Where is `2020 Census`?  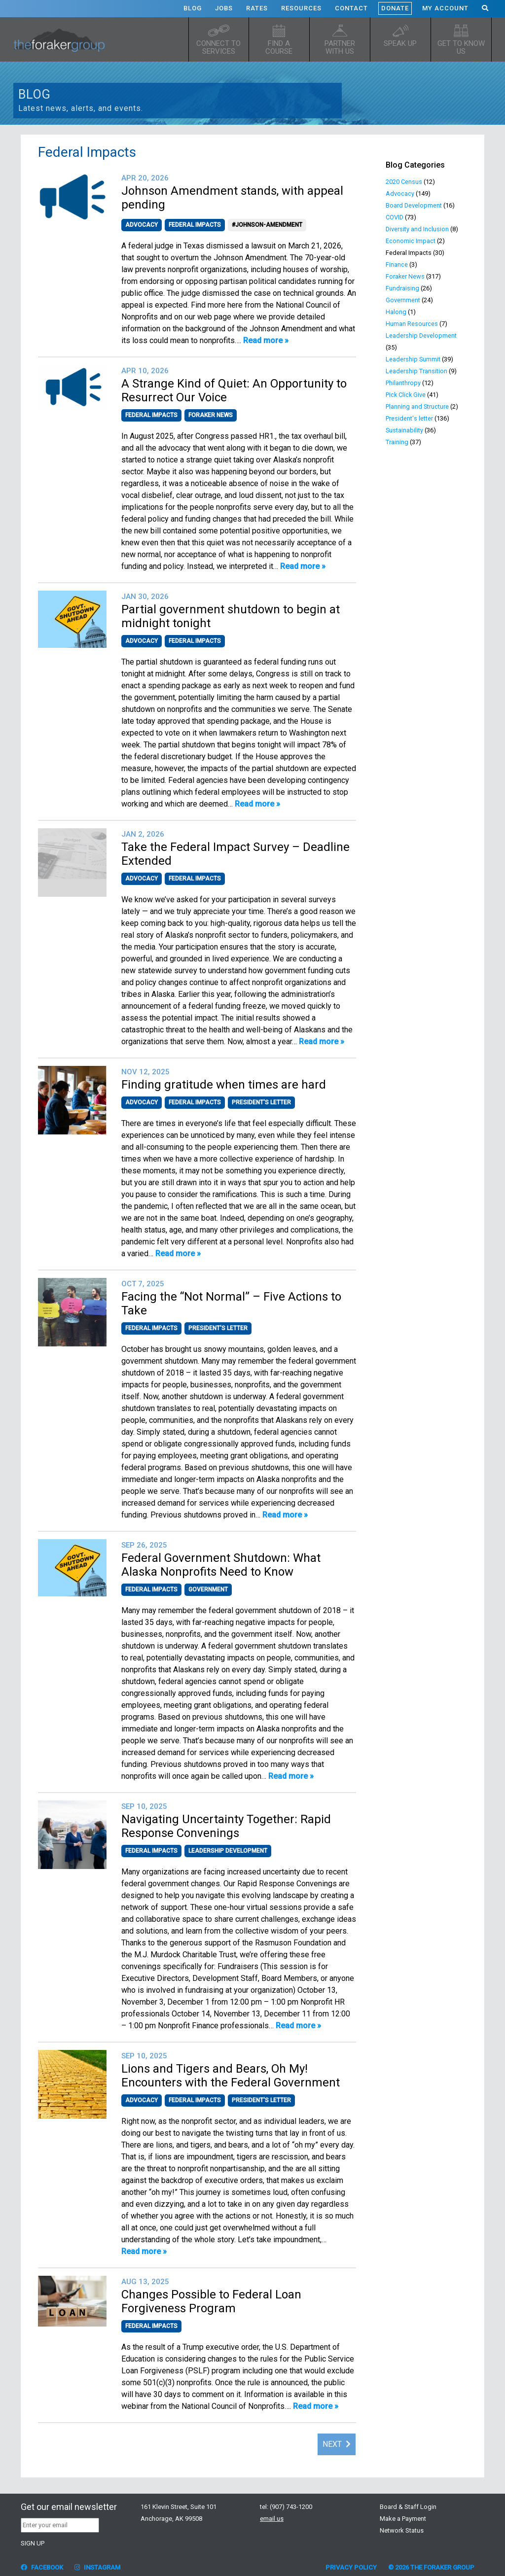
2020 Census is located at coordinates (404, 181).